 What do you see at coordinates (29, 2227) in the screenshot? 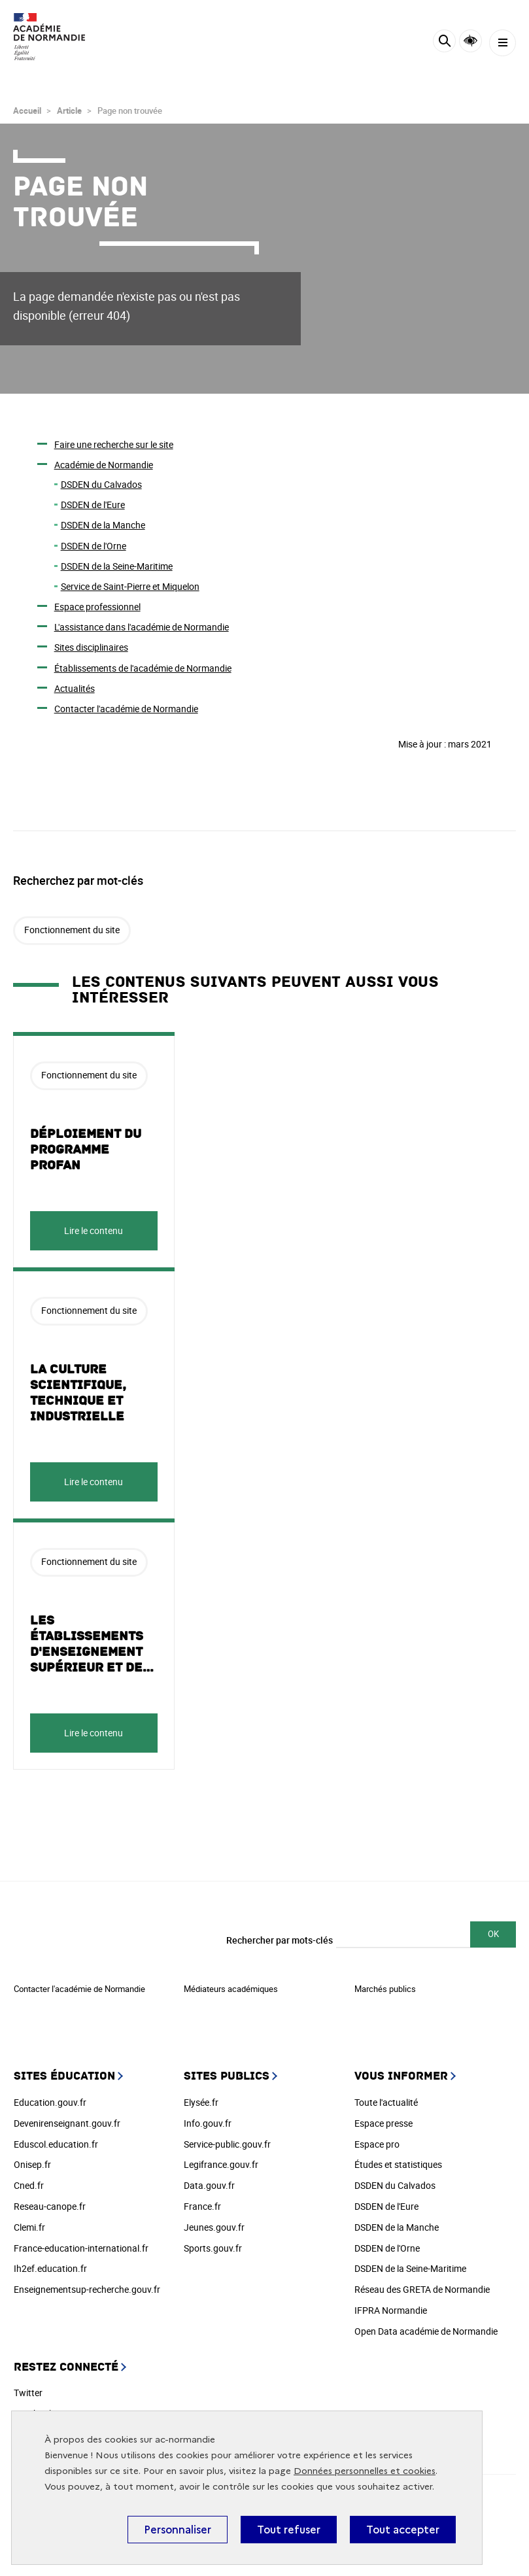
I see `Clemi.fr` at bounding box center [29, 2227].